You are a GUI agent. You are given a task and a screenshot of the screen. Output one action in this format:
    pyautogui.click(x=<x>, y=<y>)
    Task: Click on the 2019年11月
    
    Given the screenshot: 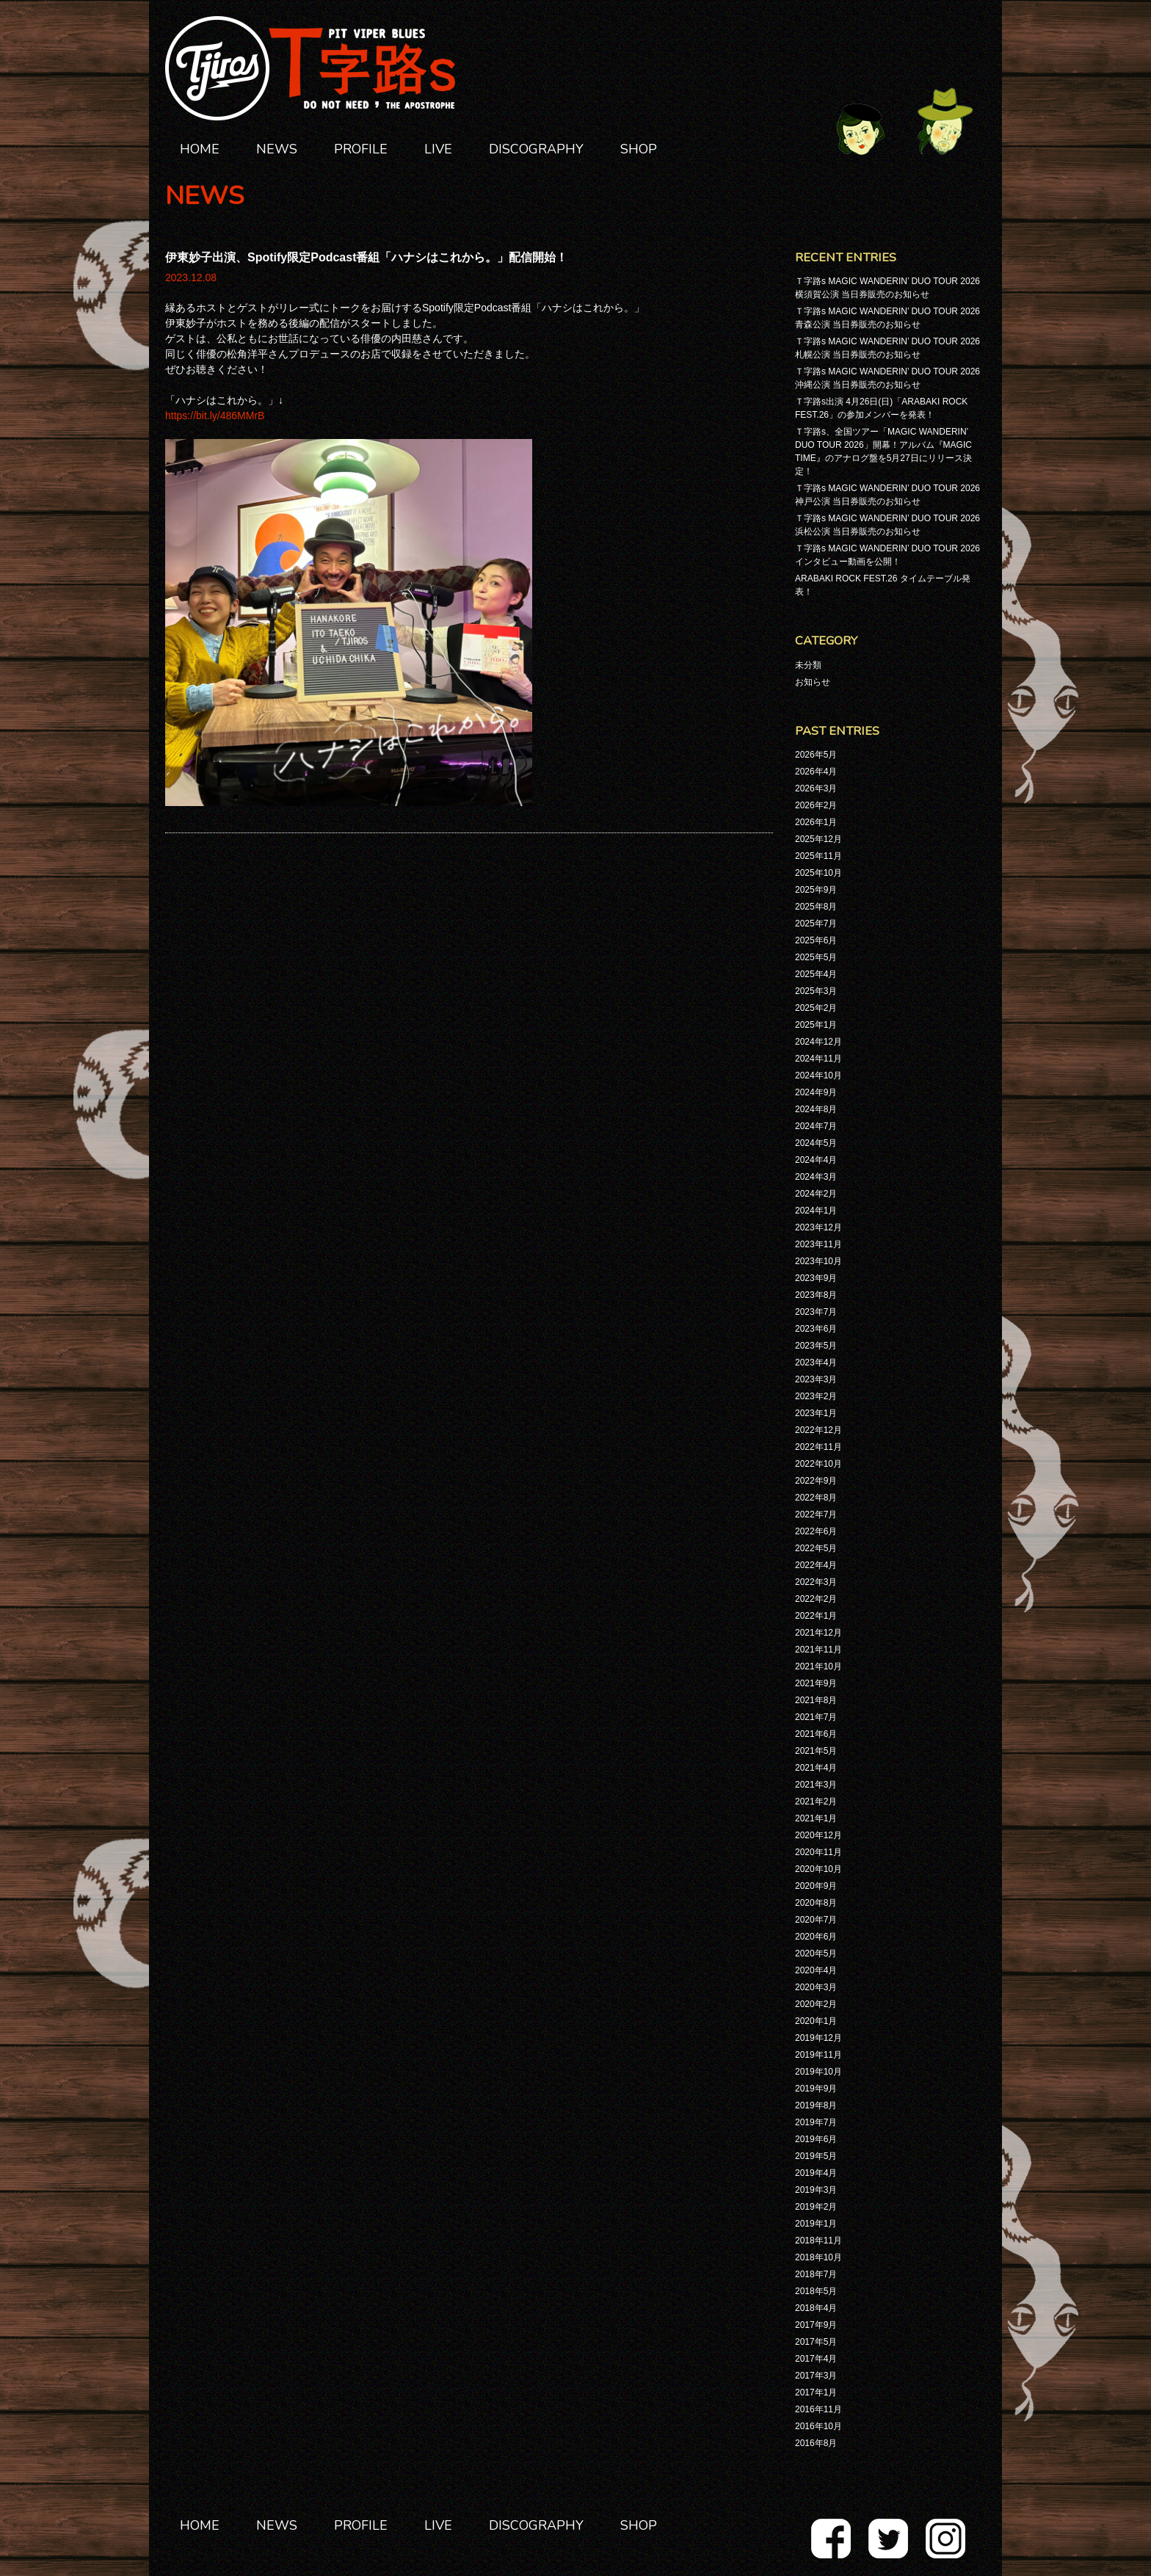 What is the action you would take?
    pyautogui.click(x=818, y=2055)
    